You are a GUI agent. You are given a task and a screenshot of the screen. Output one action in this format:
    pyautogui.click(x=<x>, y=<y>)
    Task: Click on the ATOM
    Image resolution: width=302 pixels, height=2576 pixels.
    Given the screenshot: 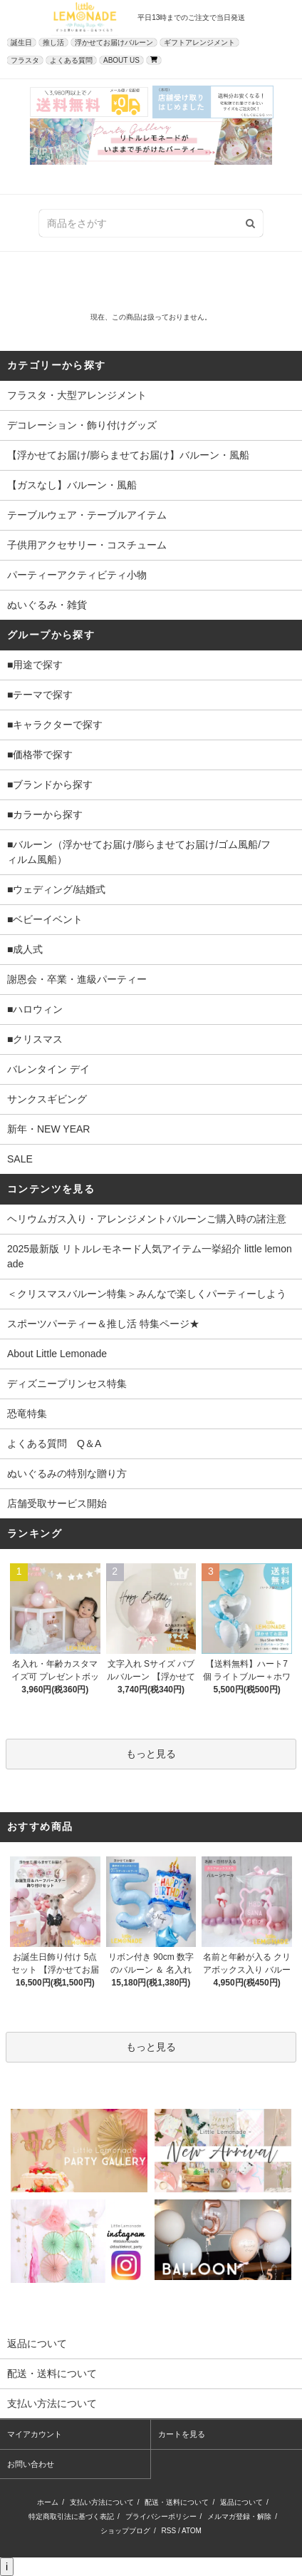 What is the action you would take?
    pyautogui.click(x=192, y=2531)
    